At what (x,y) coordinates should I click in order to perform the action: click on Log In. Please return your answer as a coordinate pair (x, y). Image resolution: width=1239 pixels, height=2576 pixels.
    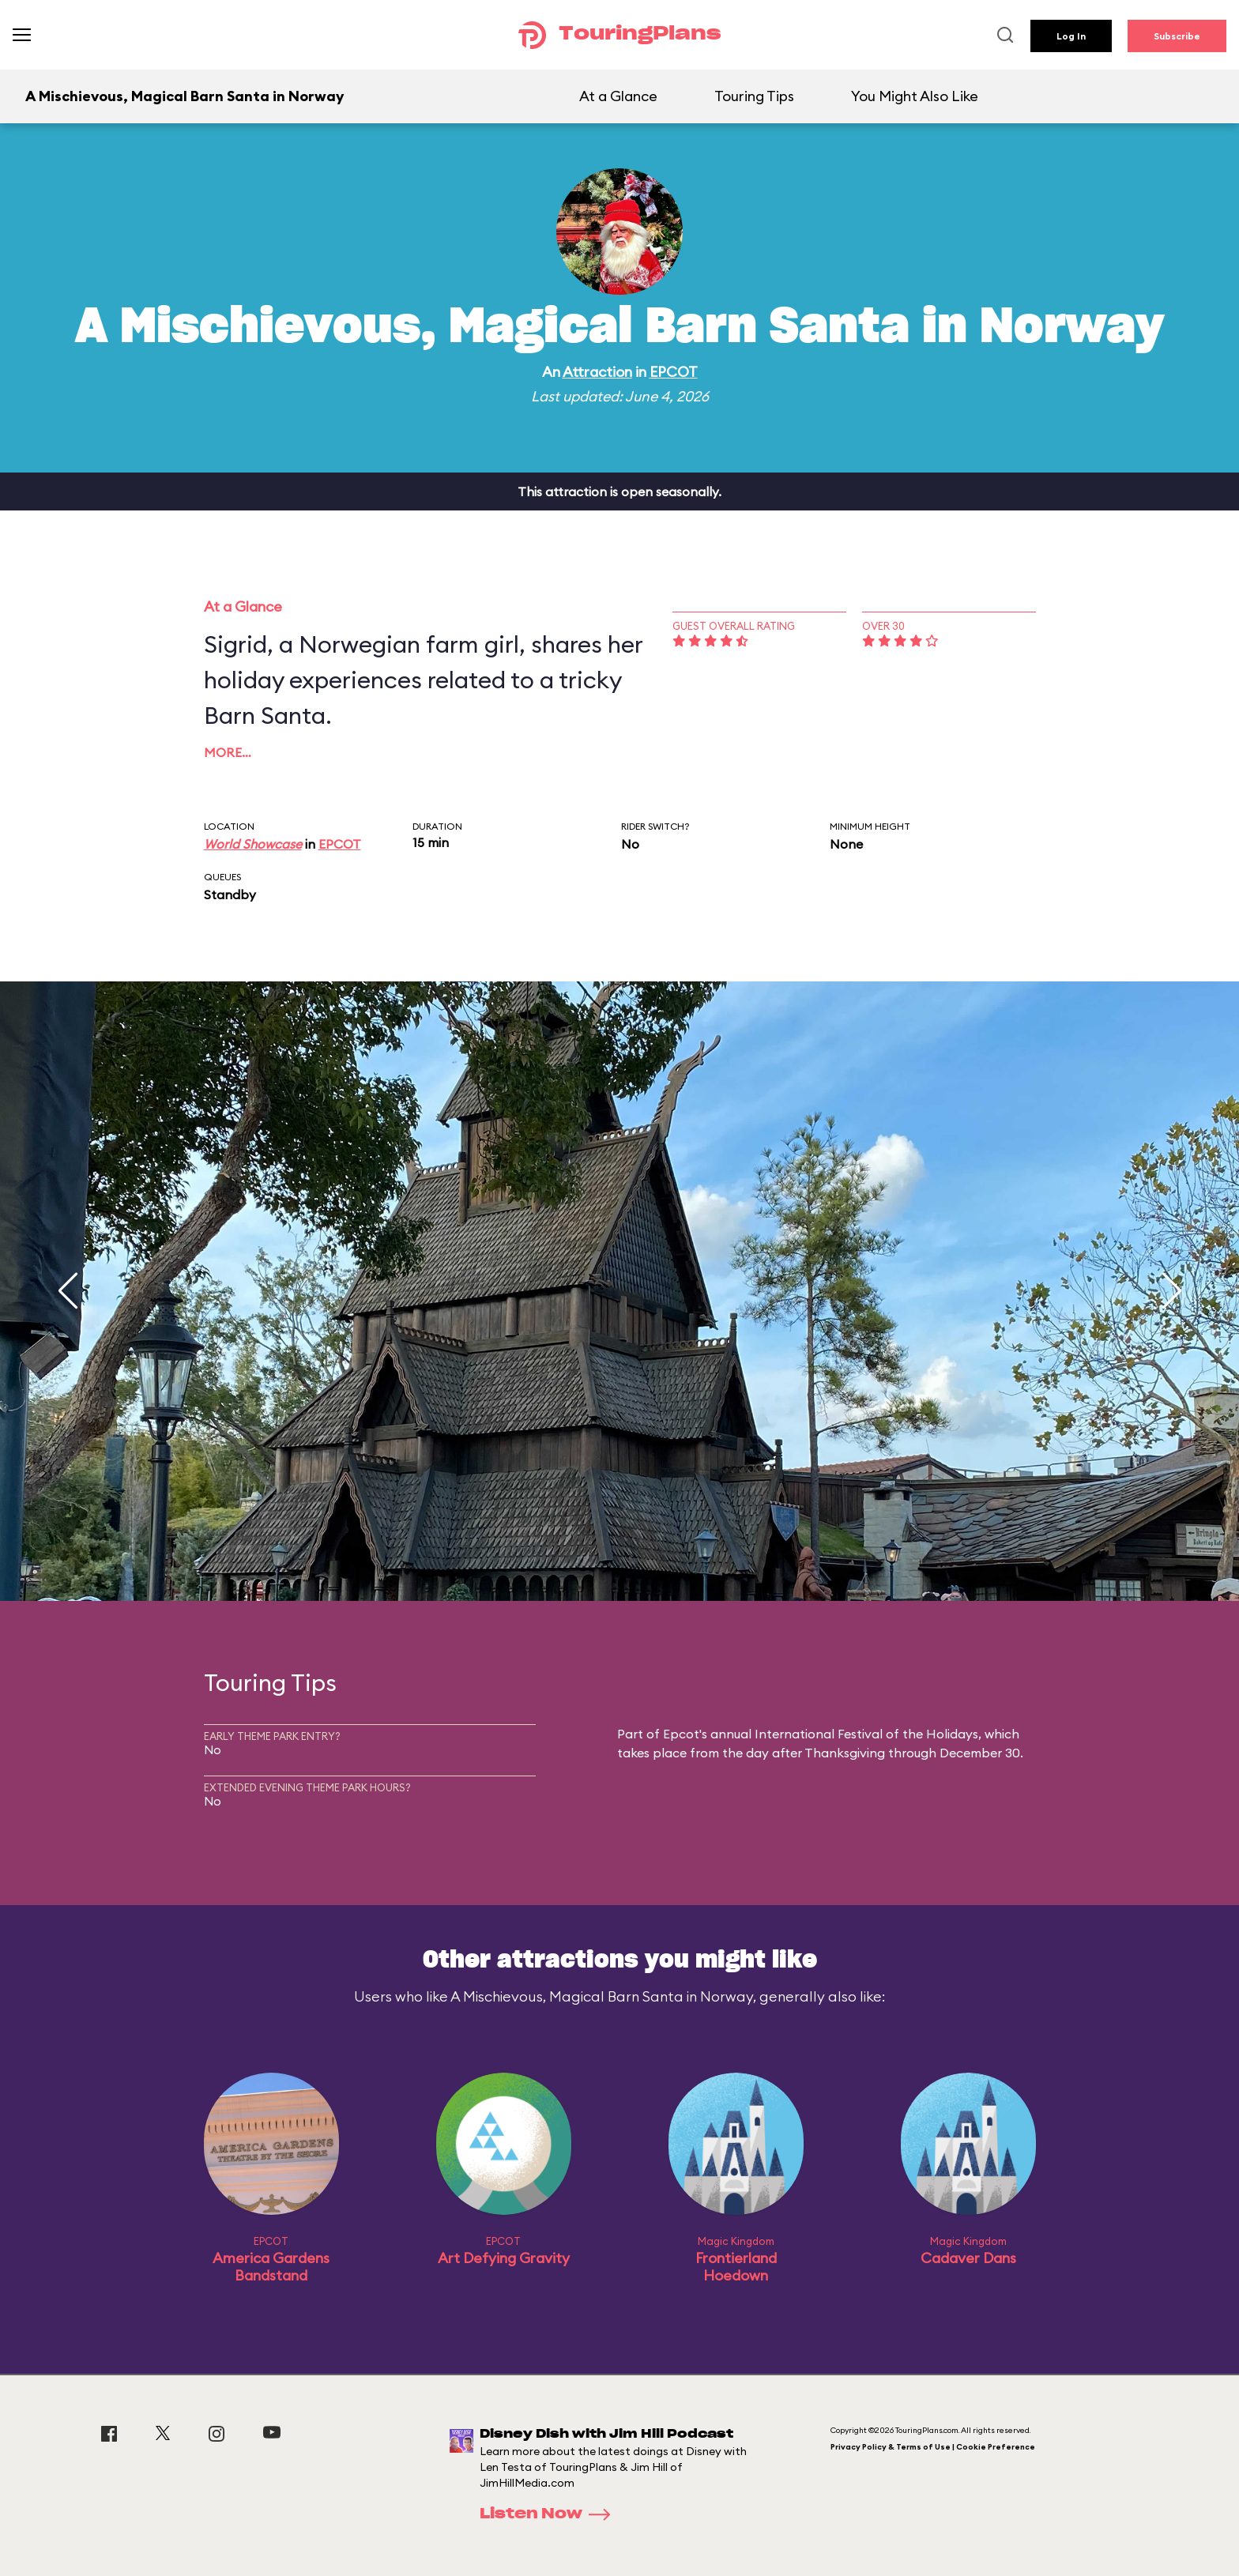
    Looking at the image, I should click on (1071, 36).